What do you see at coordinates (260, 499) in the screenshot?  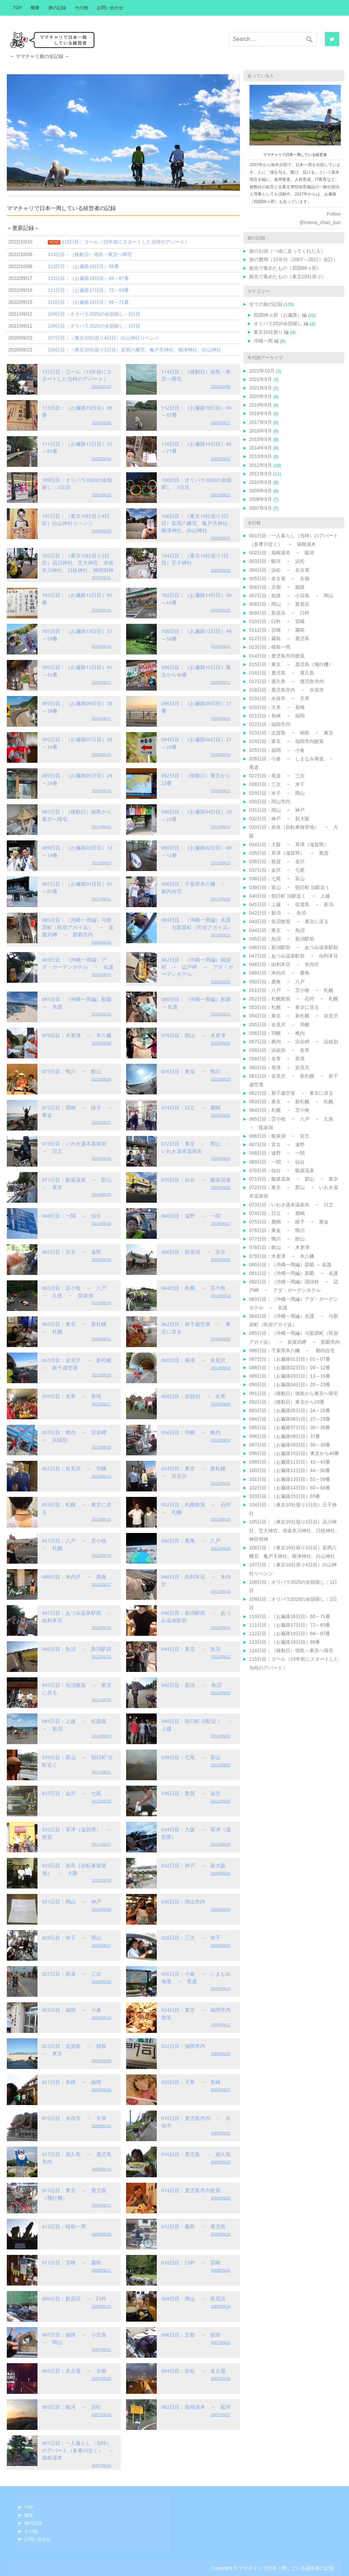 I see `2008年9月` at bounding box center [260, 499].